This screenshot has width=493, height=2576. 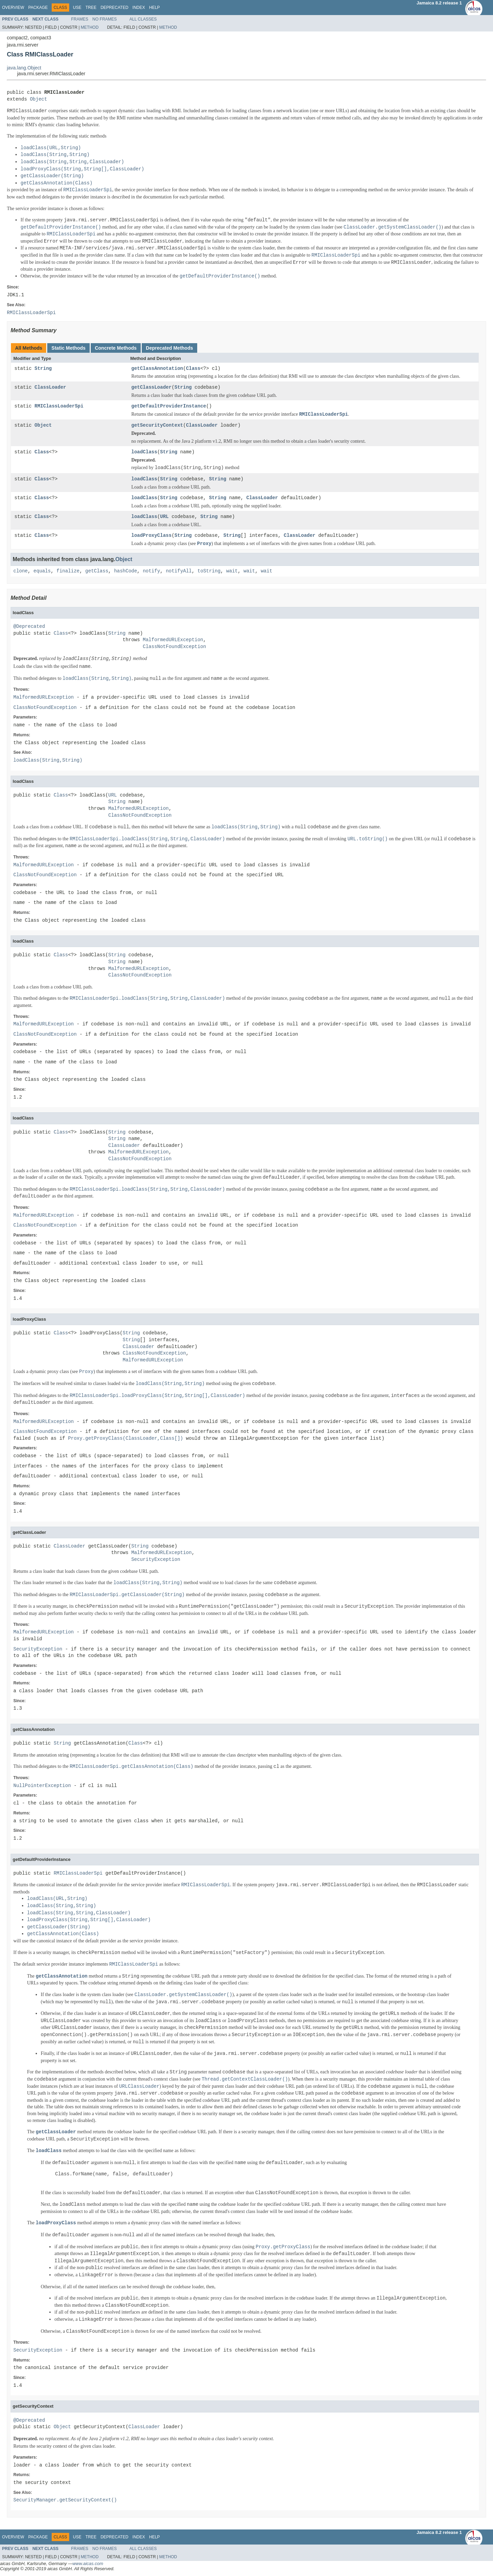 What do you see at coordinates (77, 7) in the screenshot?
I see `Use` at bounding box center [77, 7].